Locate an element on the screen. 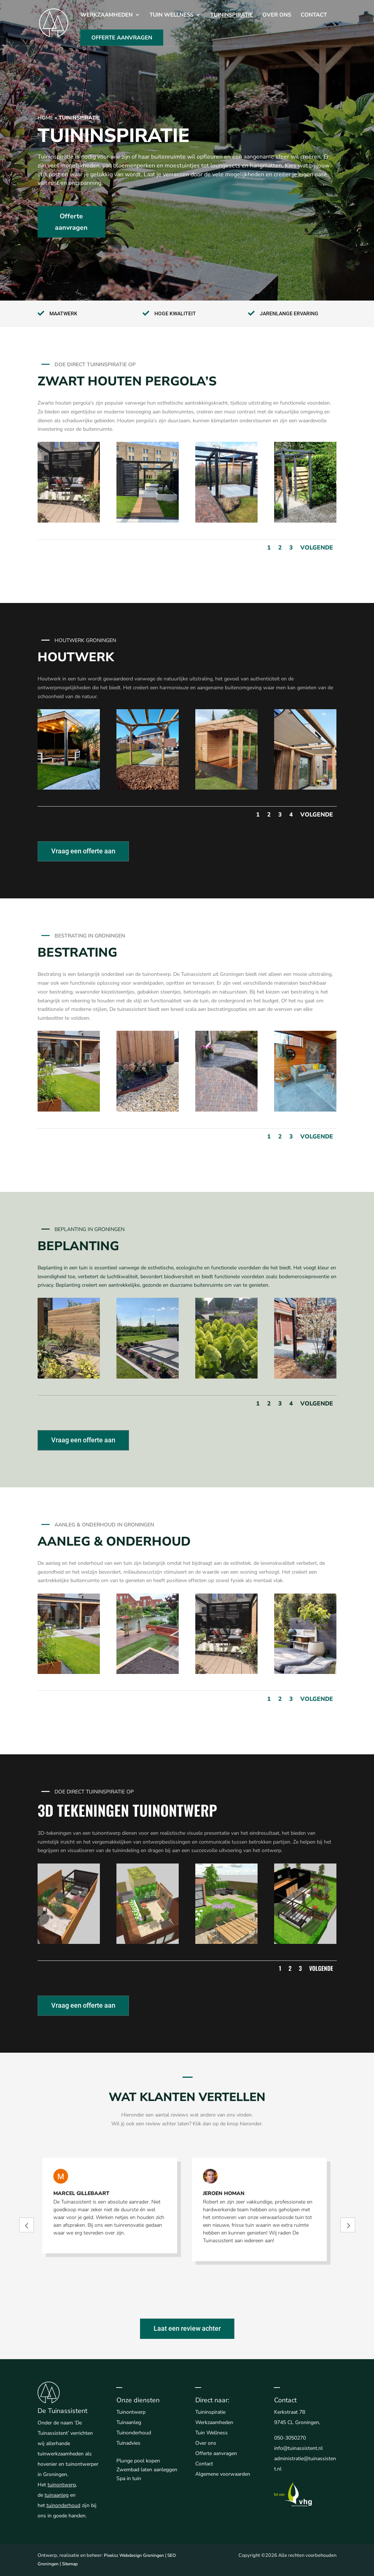  Contact is located at coordinates (314, 15).